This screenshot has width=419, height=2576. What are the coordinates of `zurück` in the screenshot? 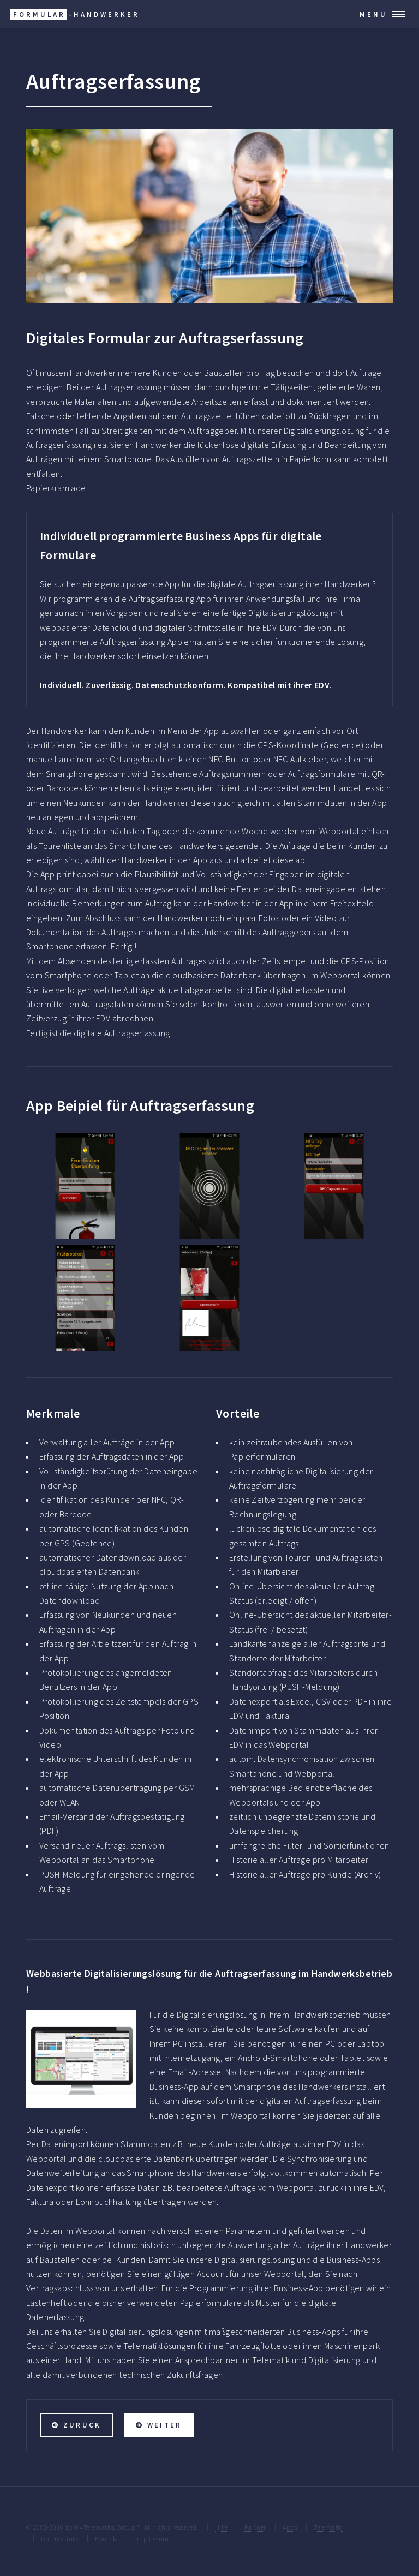 It's located at (82, 2424).